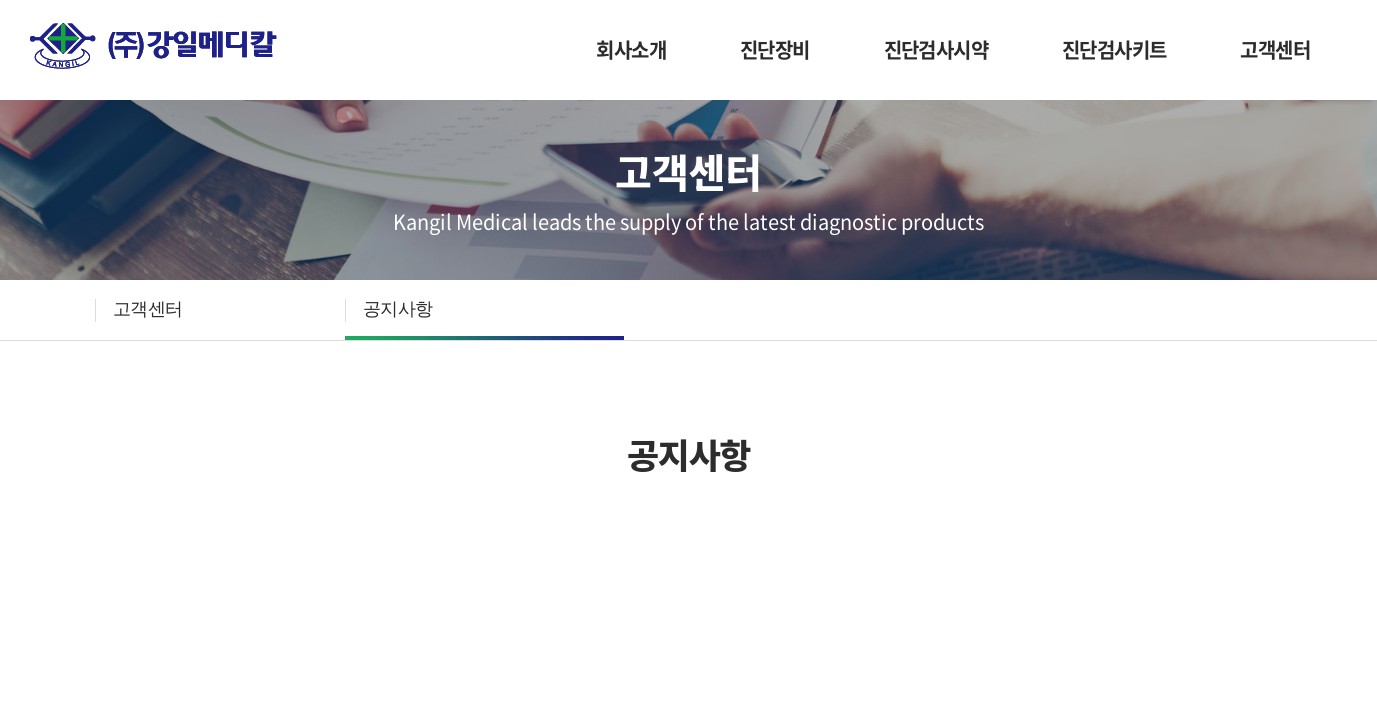 The height and width of the screenshot is (720, 1377). Describe the element at coordinates (631, 49) in the screenshot. I see `회사소개` at that location.